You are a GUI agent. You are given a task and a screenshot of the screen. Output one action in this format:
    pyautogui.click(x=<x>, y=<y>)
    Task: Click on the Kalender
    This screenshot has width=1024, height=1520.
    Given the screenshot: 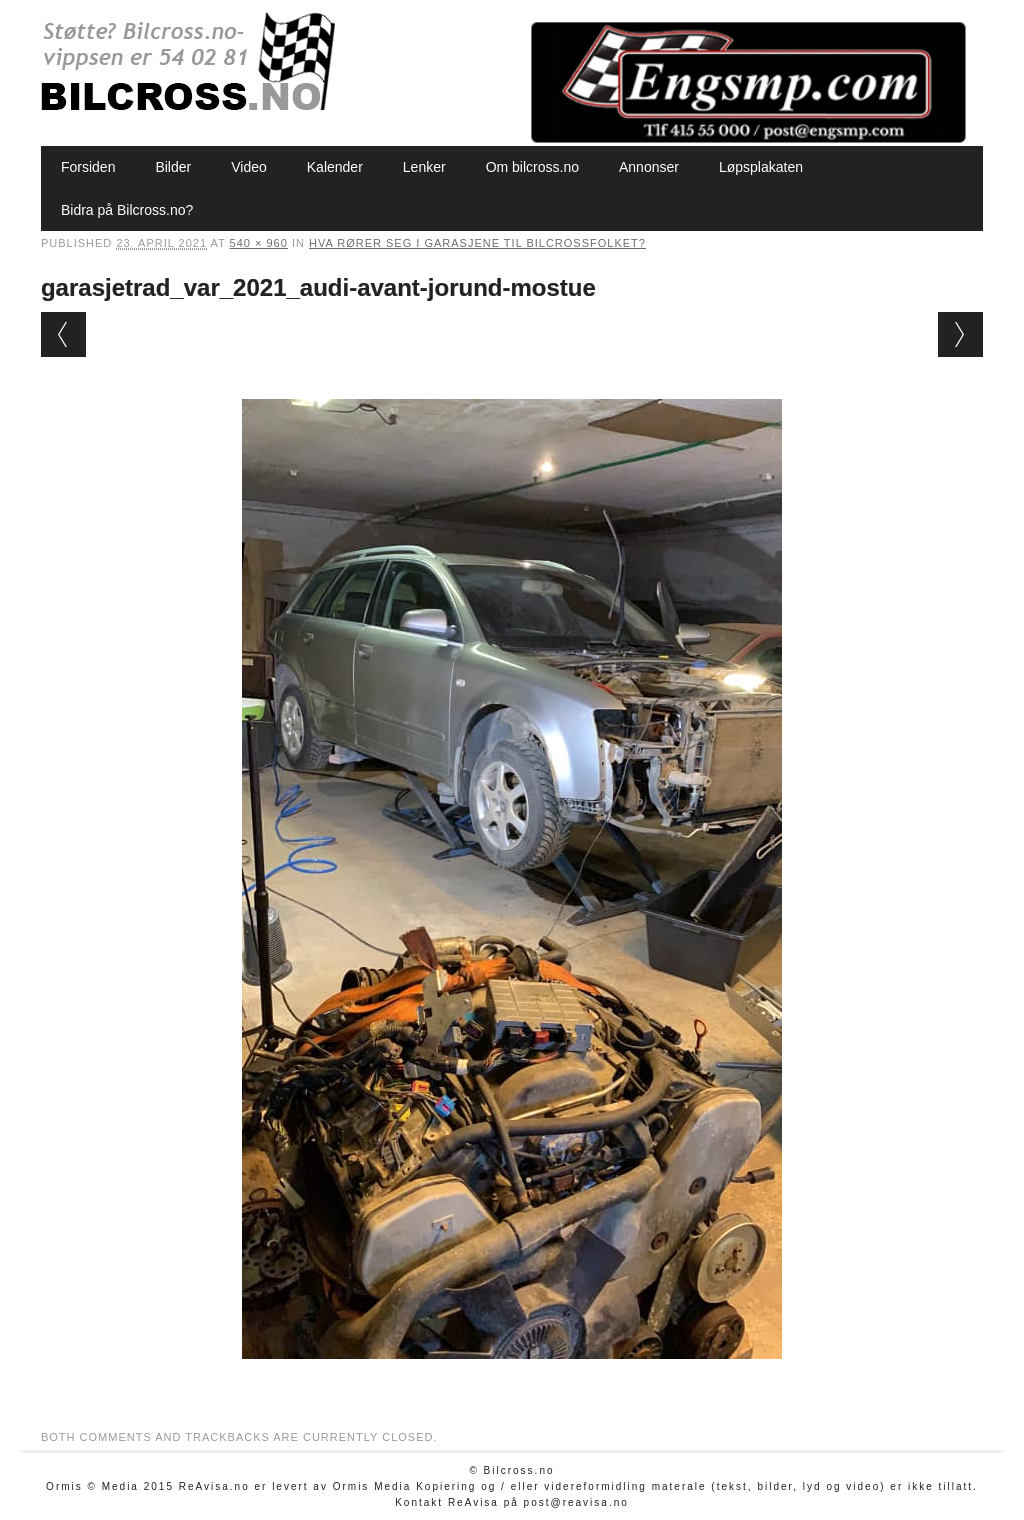 What is the action you would take?
    pyautogui.click(x=335, y=167)
    